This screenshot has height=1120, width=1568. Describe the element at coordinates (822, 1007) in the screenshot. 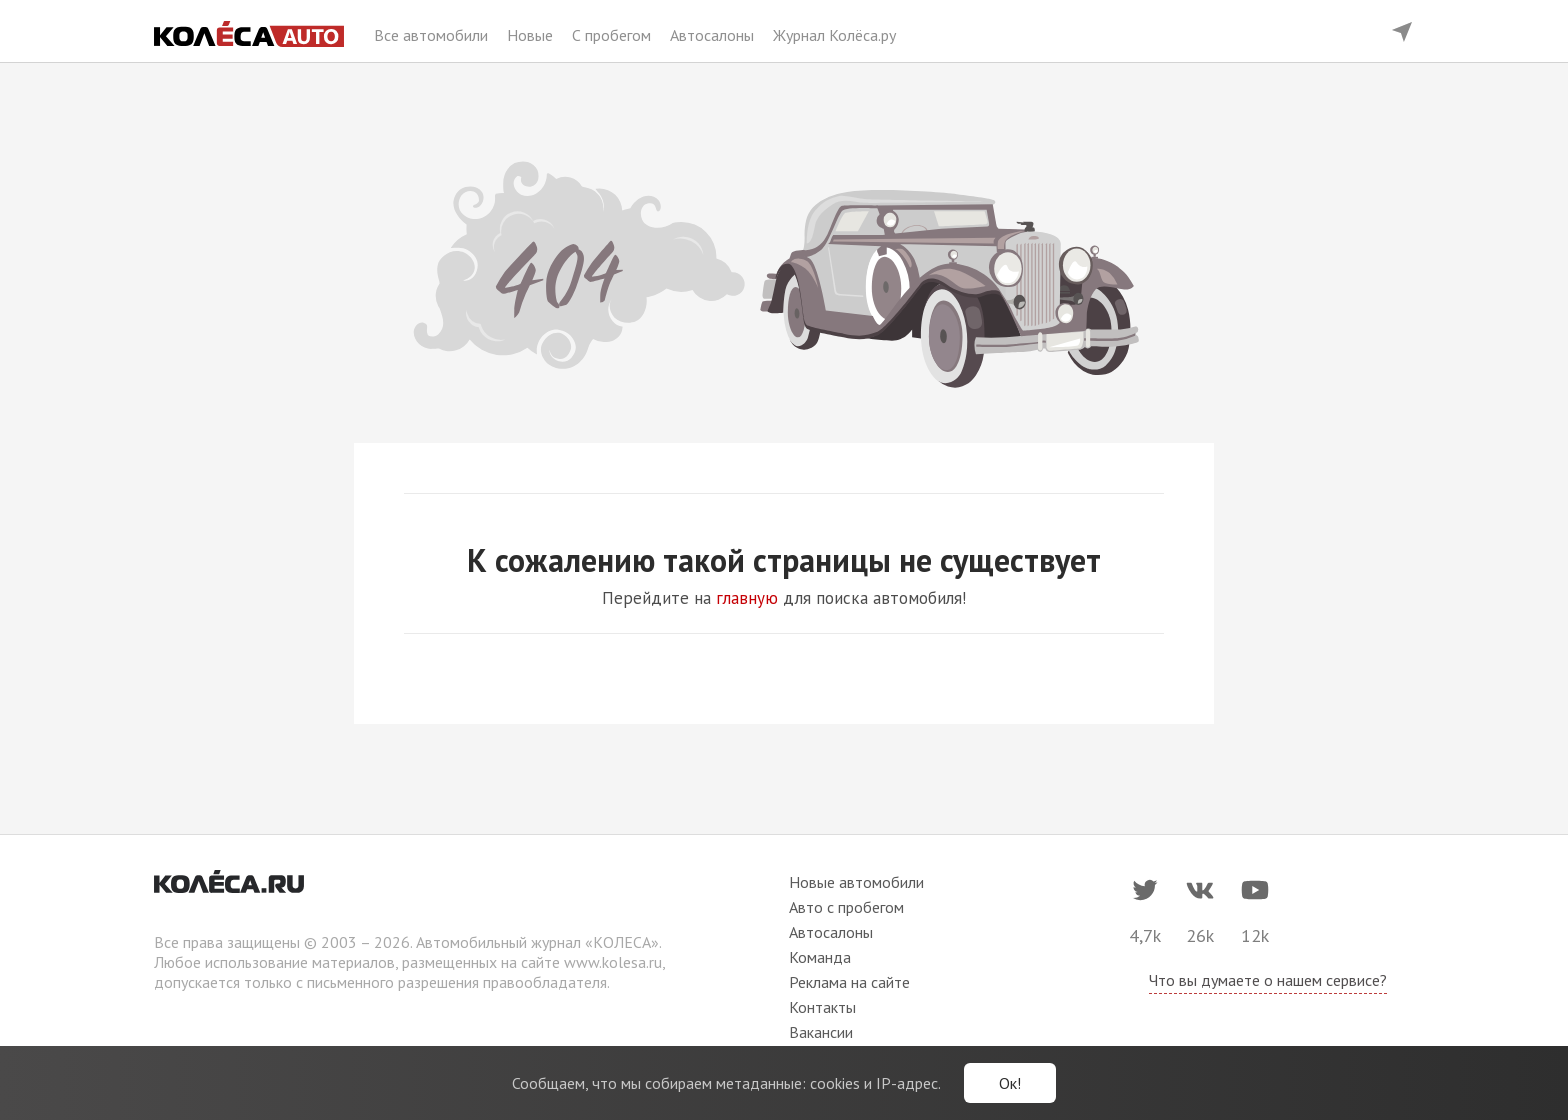

I see `Контакты` at that location.